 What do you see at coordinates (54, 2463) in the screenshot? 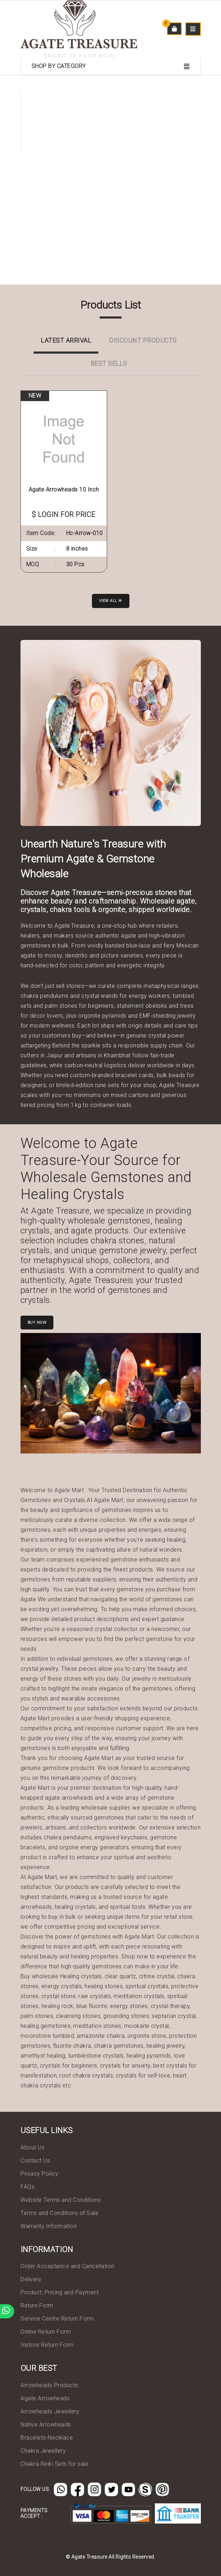
I see `Chakra Reiki Sets for sale` at bounding box center [54, 2463].